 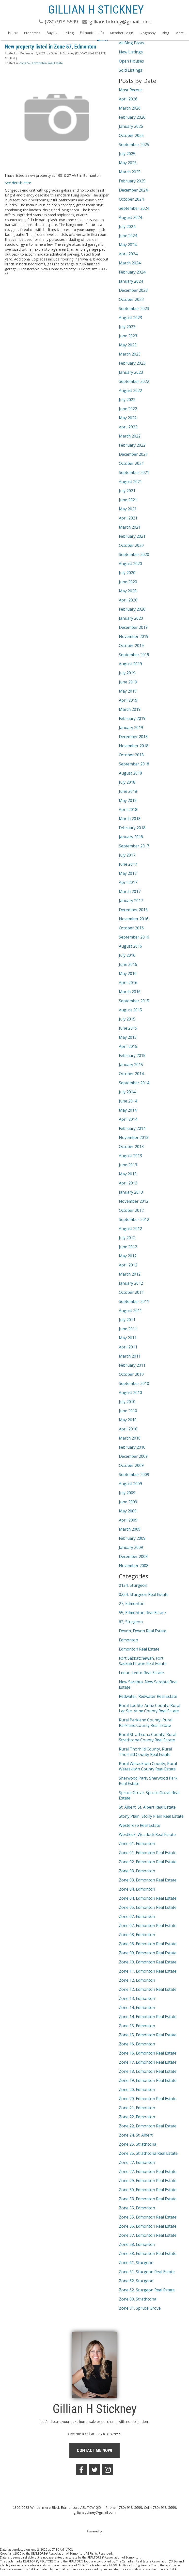 I want to click on Fort Saskatchewan, Fort Saskatchewan Real Estate, so click(x=143, y=1660).